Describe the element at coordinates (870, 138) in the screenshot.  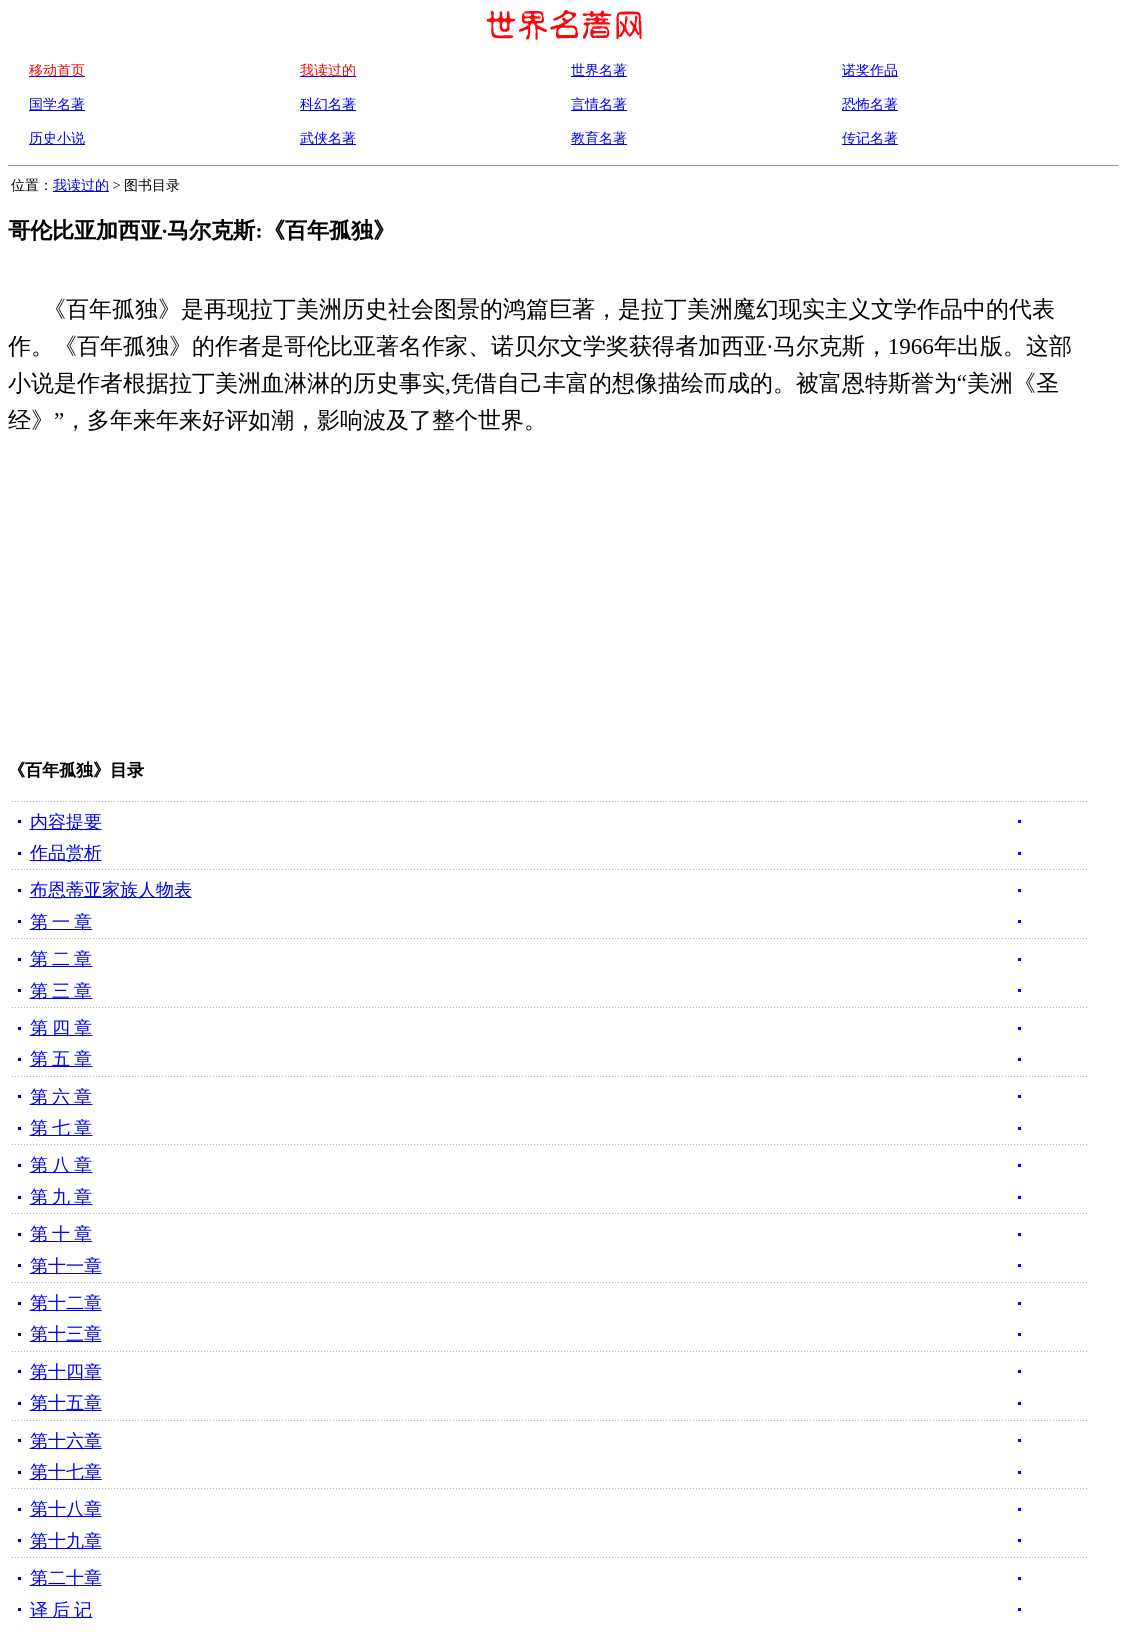
I see `传记名著` at that location.